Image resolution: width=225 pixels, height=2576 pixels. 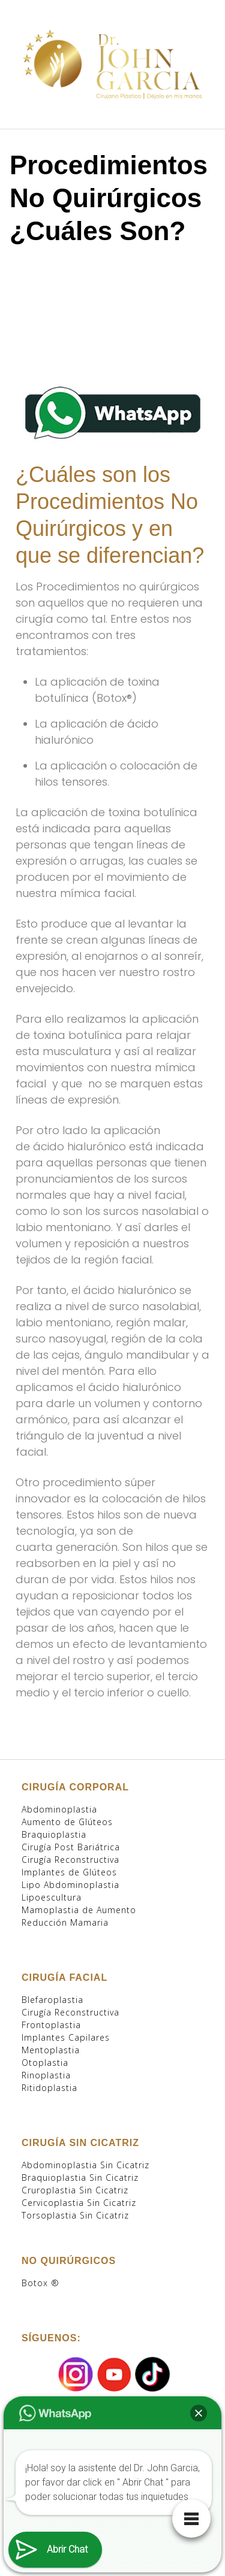 What do you see at coordinates (85, 2165) in the screenshot?
I see `Abdominoplastia Sin Cicatriz` at bounding box center [85, 2165].